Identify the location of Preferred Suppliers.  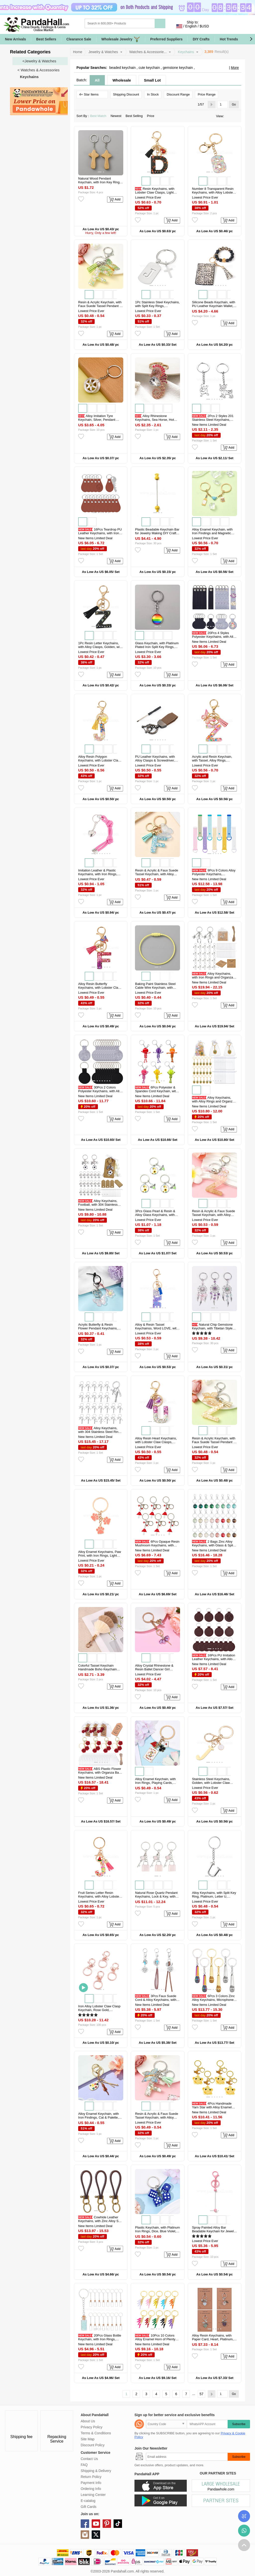
(166, 39).